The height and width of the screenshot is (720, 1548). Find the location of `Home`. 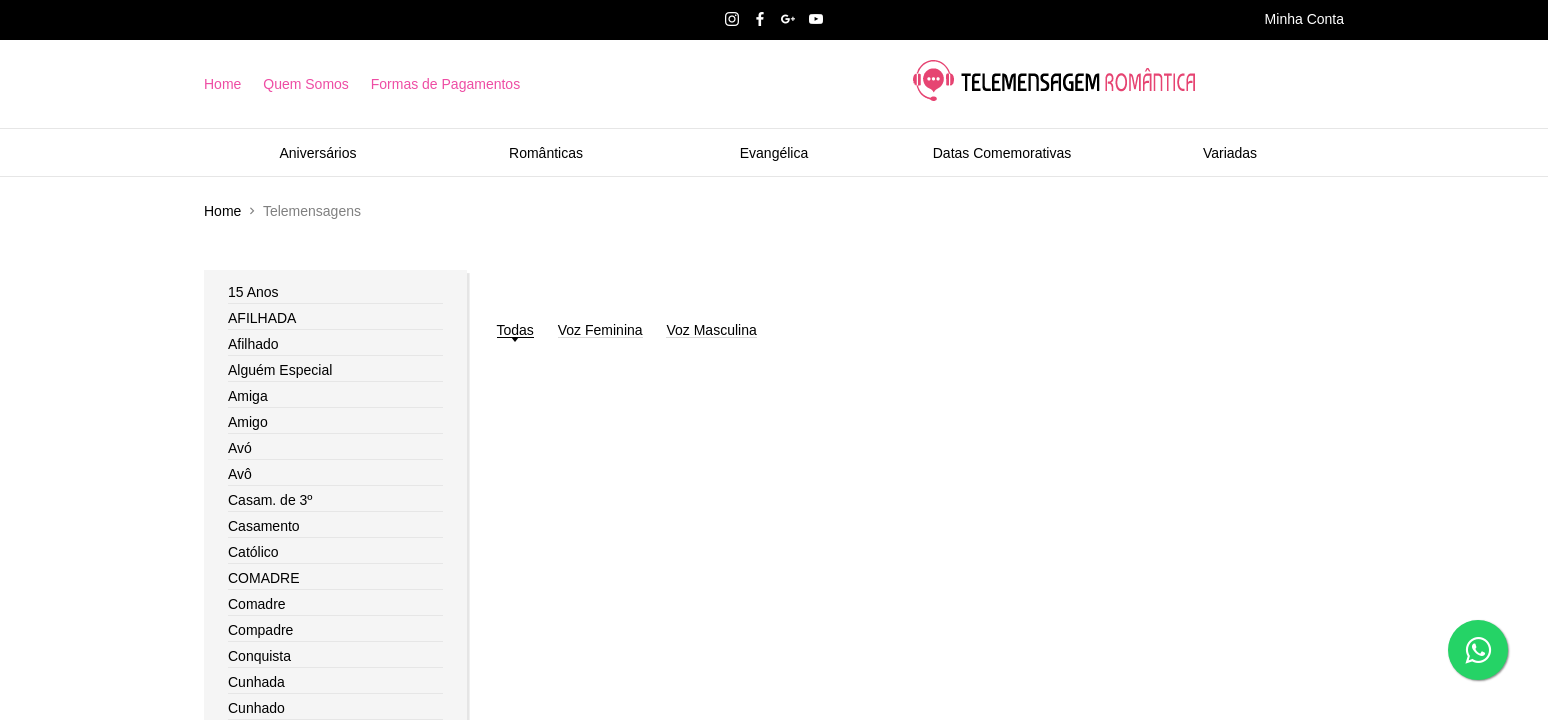

Home is located at coordinates (222, 84).